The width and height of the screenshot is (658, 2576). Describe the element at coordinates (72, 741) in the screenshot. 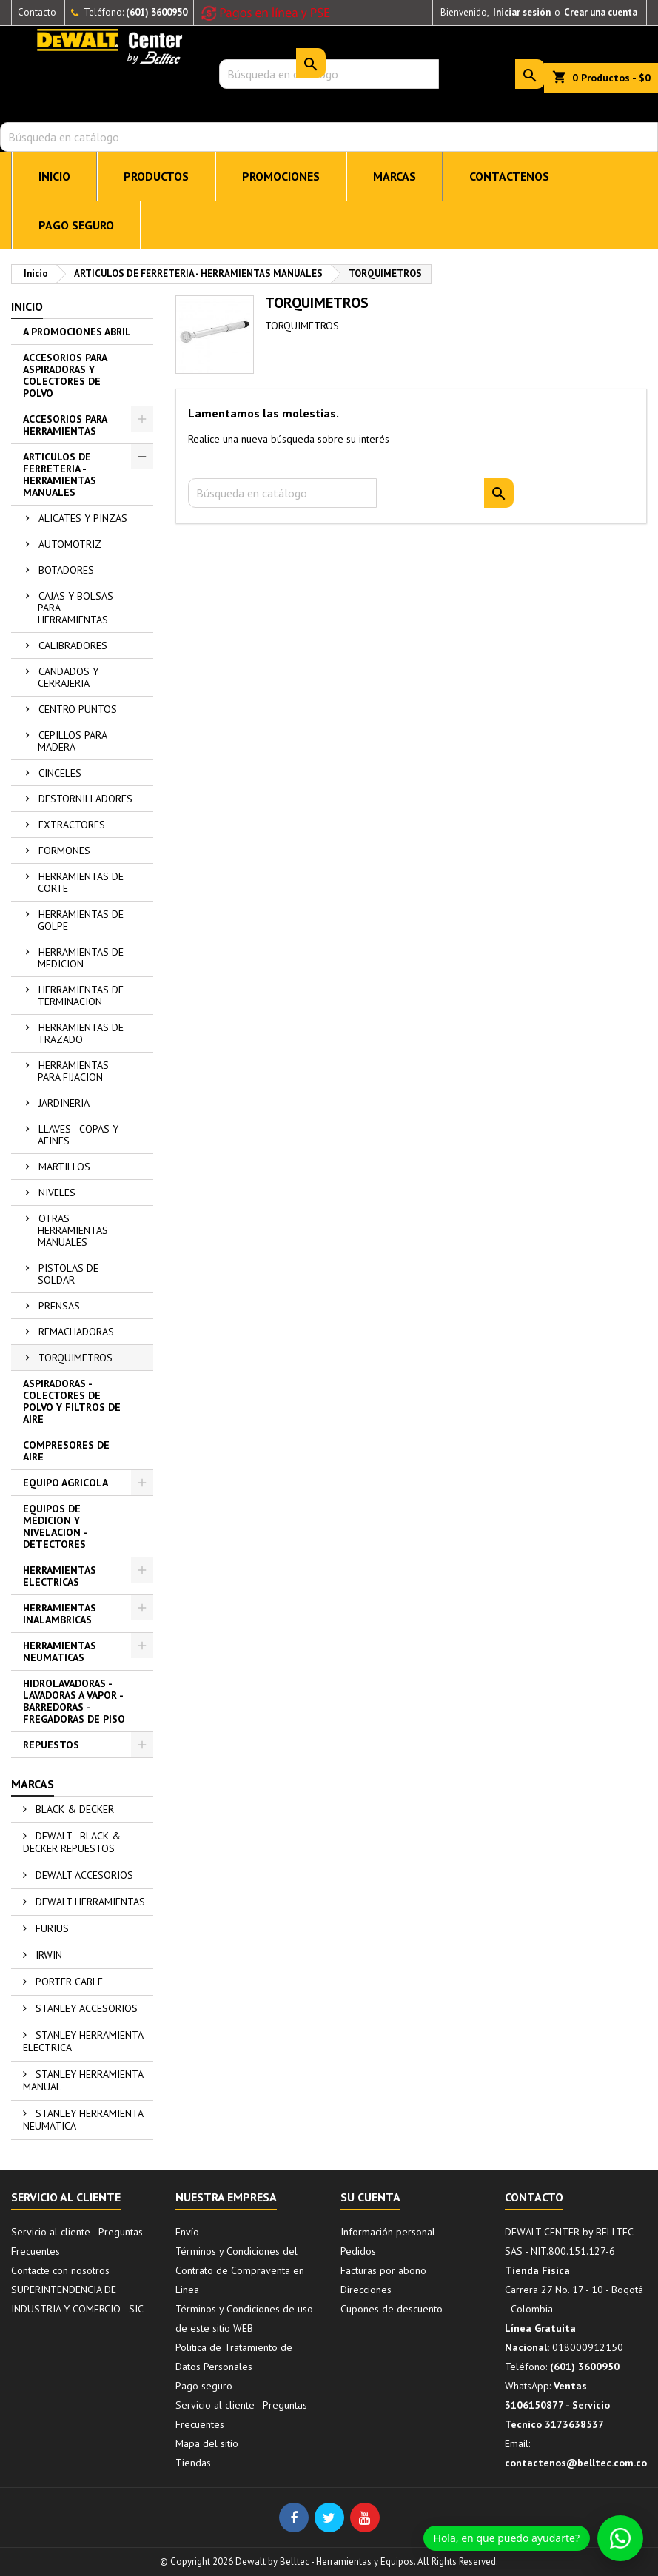

I see `CEPILLOS PARA MADERA` at that location.